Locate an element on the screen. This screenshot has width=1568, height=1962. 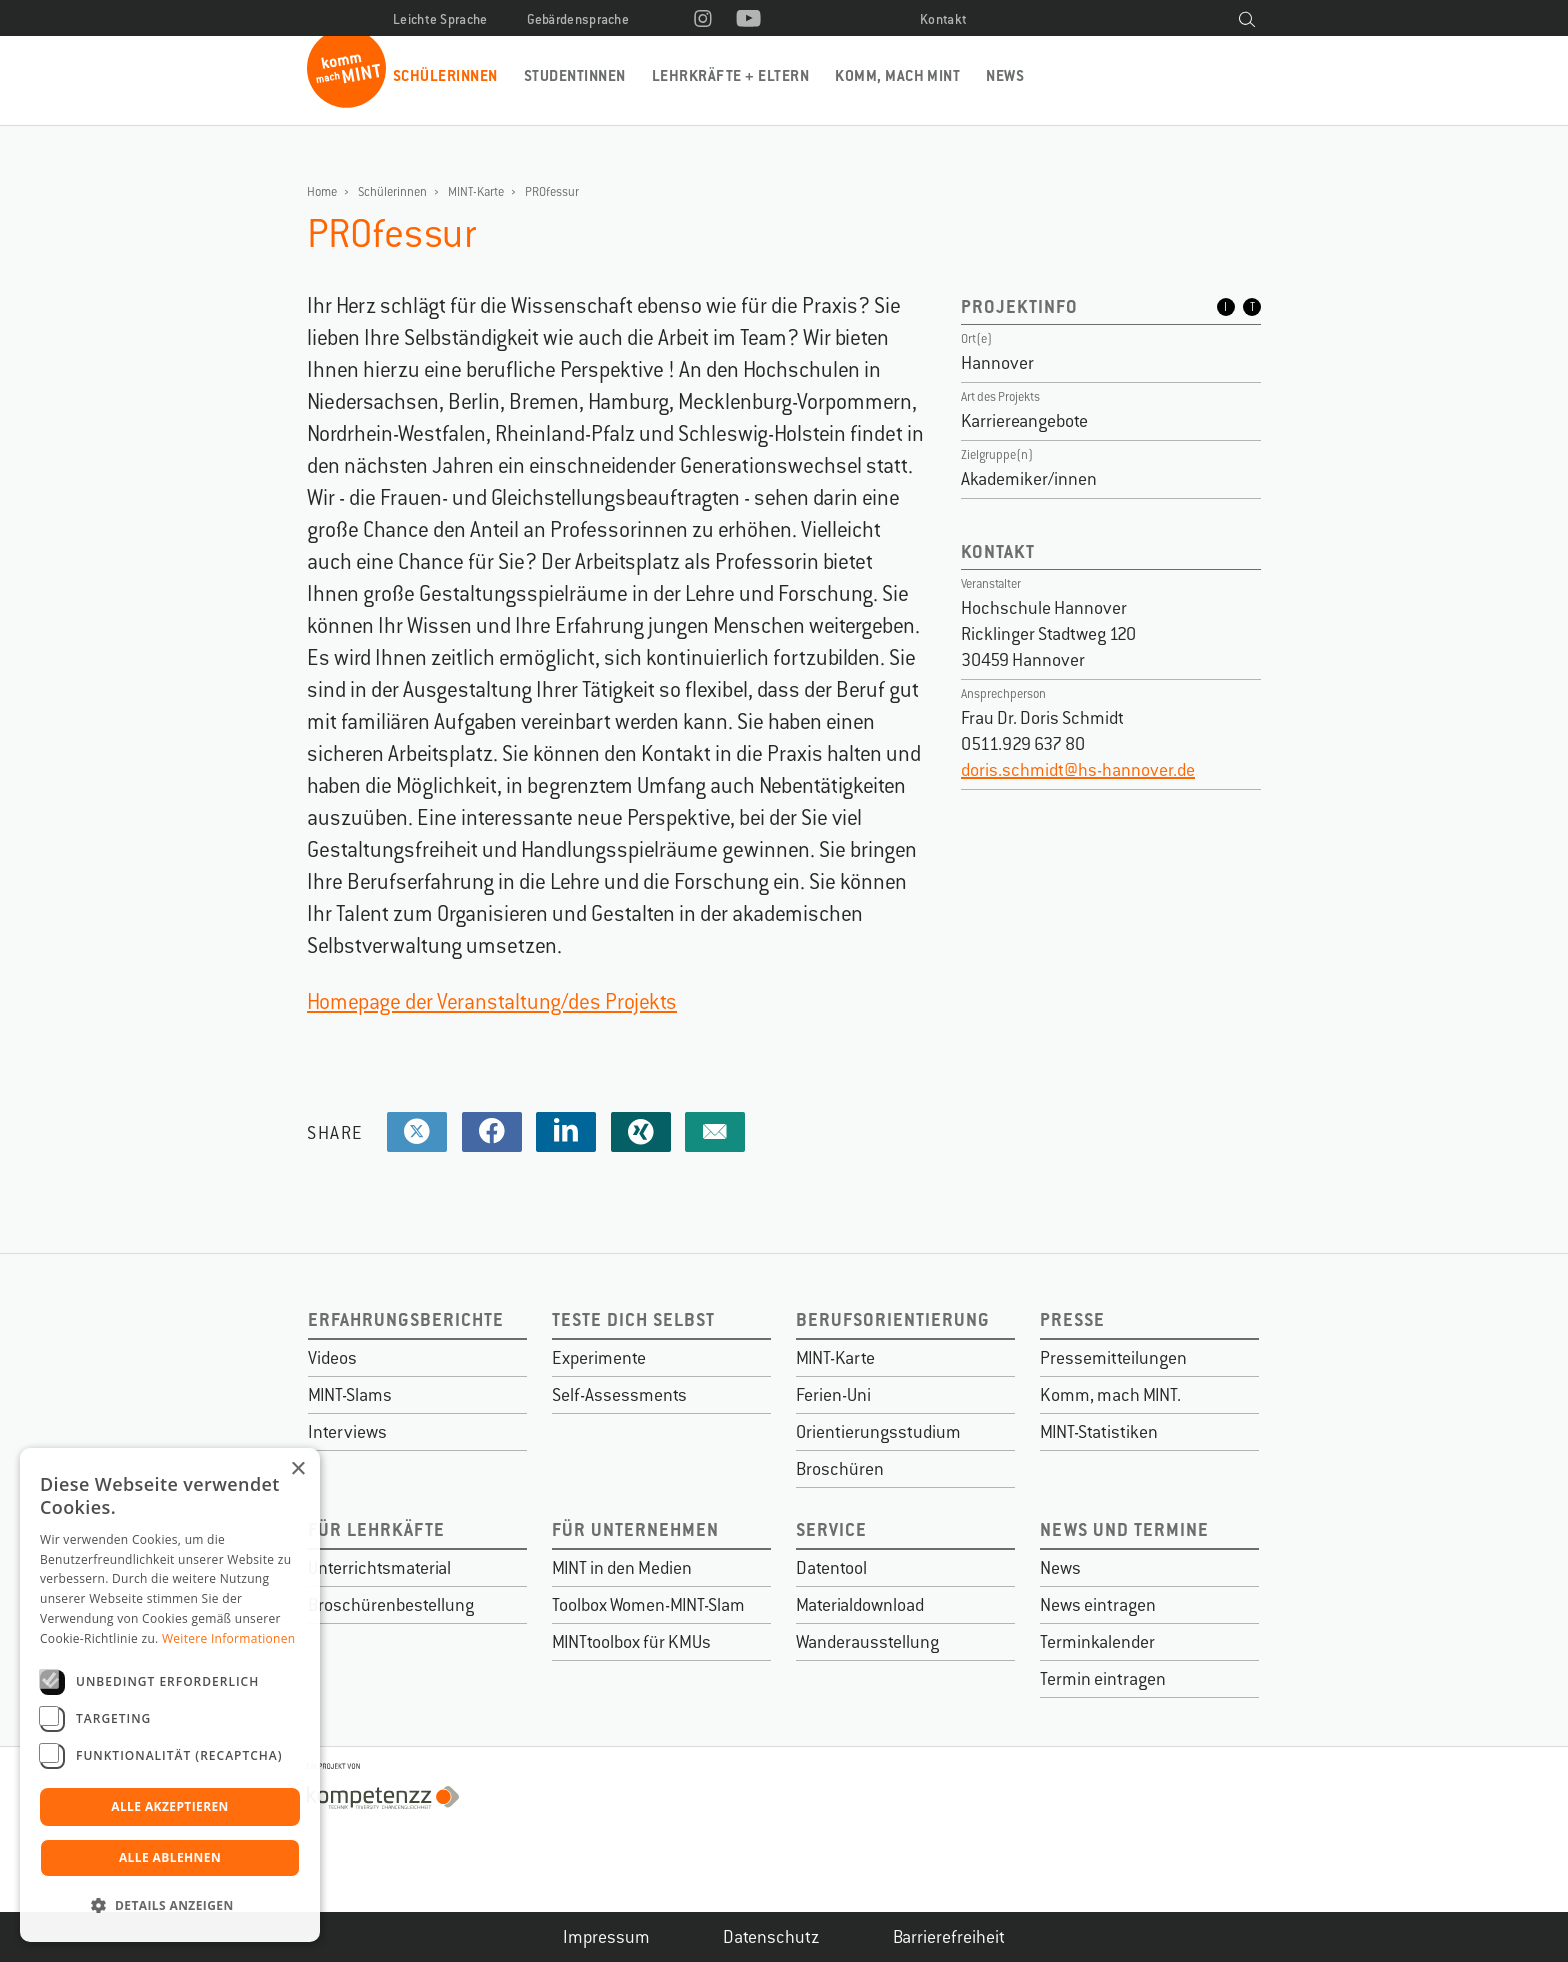
Terminkalender is located at coordinates (1097, 1642).